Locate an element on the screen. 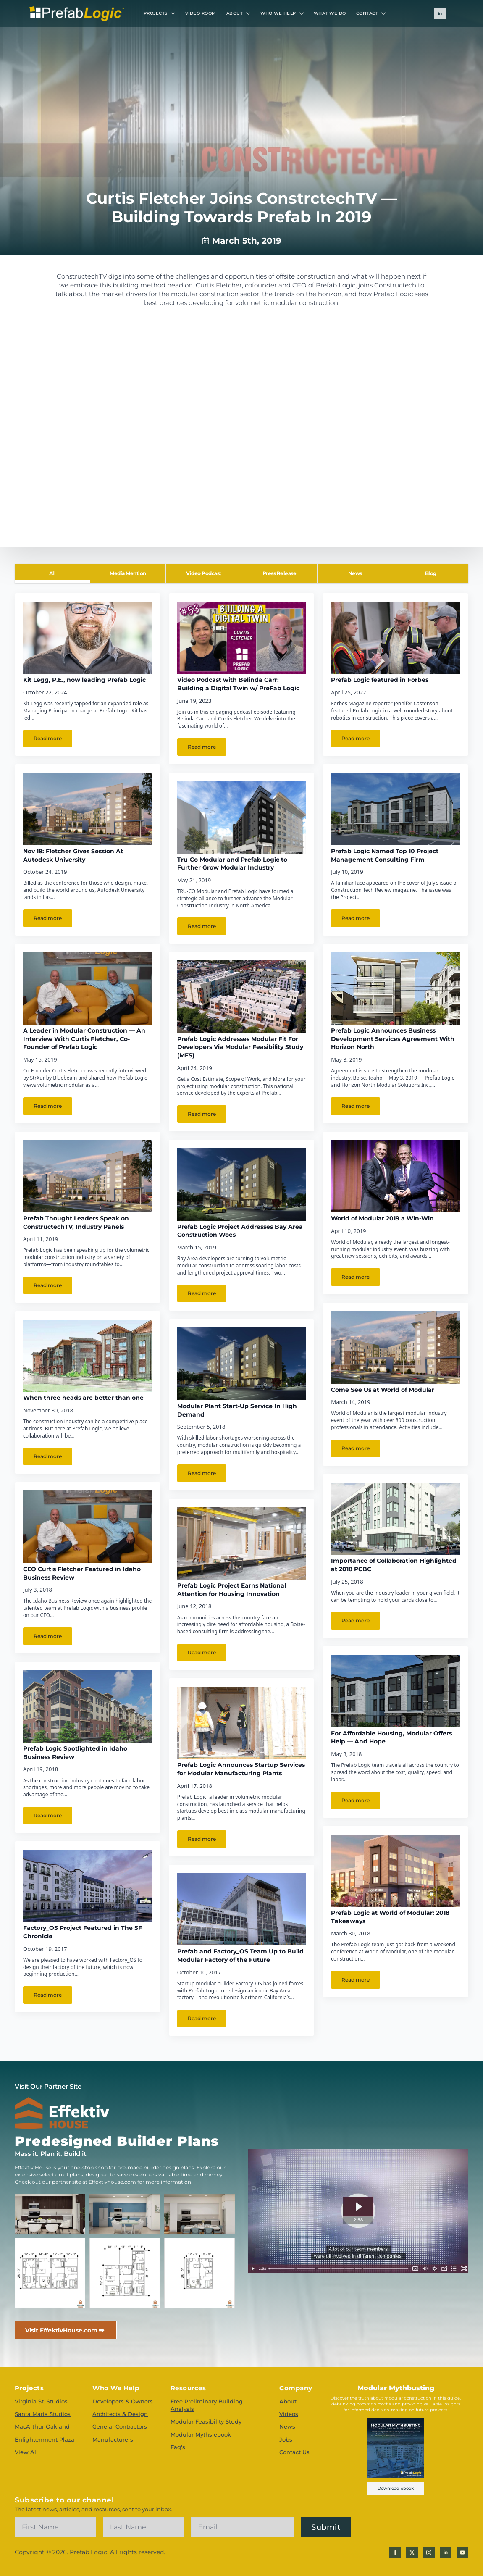 This screenshot has height=2576, width=483. Prefab Logic Spotlighted in Idaho Business Review is located at coordinates (75, 1753).